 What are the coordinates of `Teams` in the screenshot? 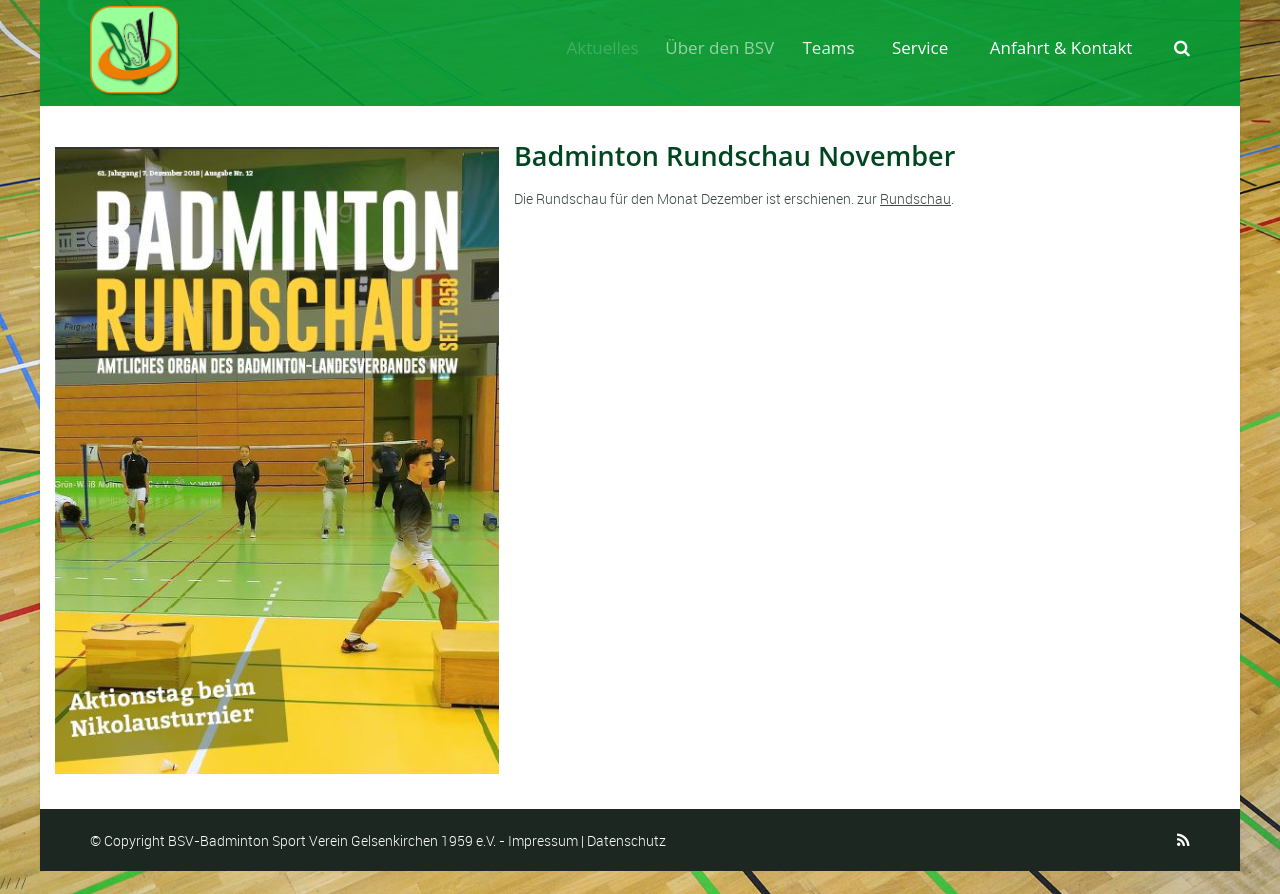 It's located at (835, 47).